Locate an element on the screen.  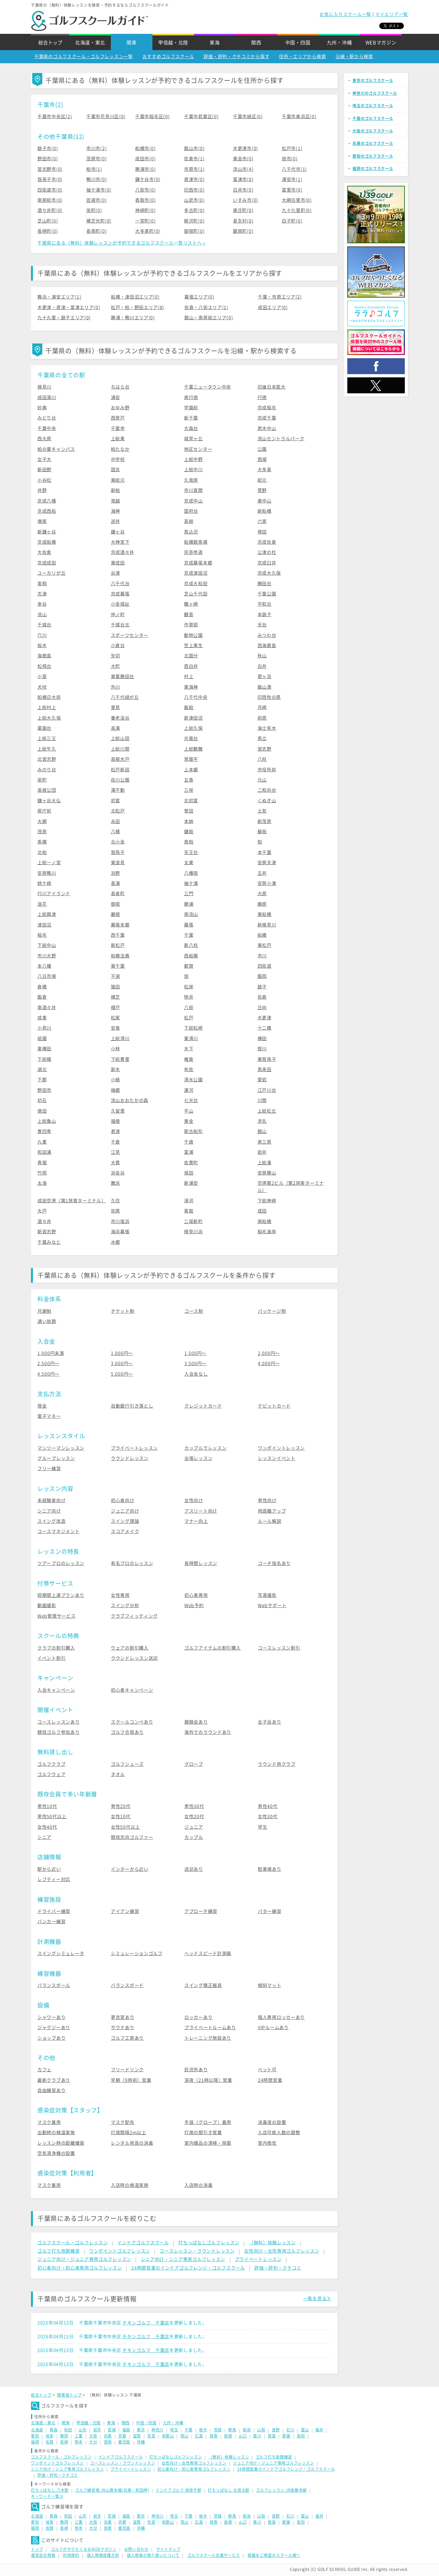
京成酒々井 is located at coordinates (123, 552).